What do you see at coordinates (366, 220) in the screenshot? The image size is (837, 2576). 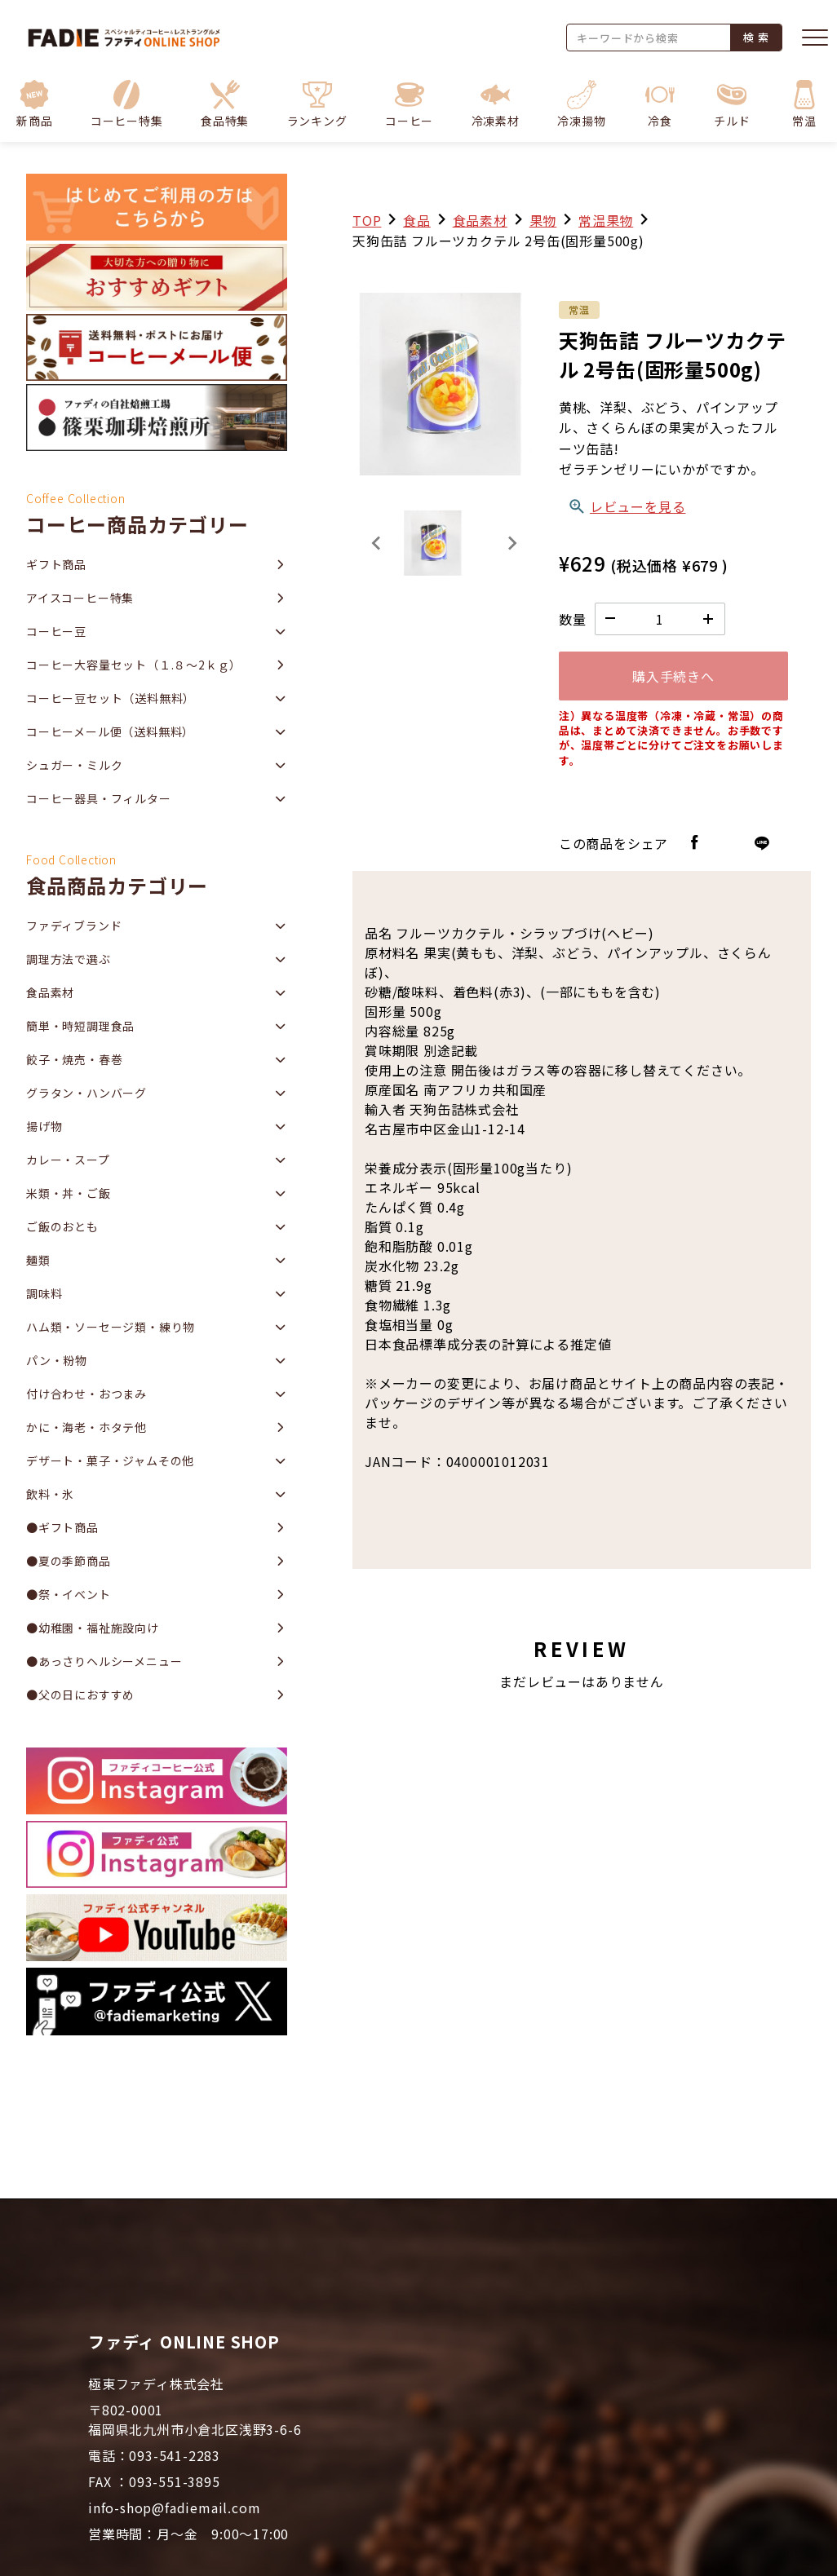 I see `TOP` at bounding box center [366, 220].